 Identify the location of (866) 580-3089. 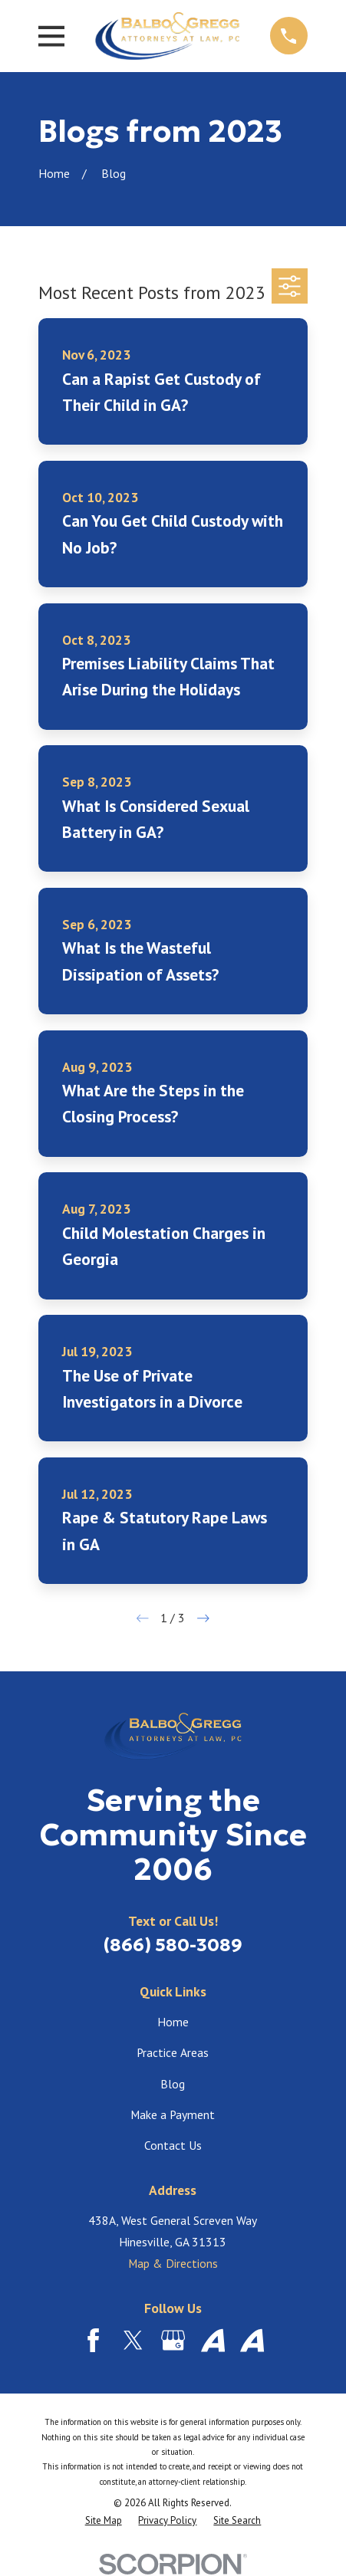
(173, 1945).